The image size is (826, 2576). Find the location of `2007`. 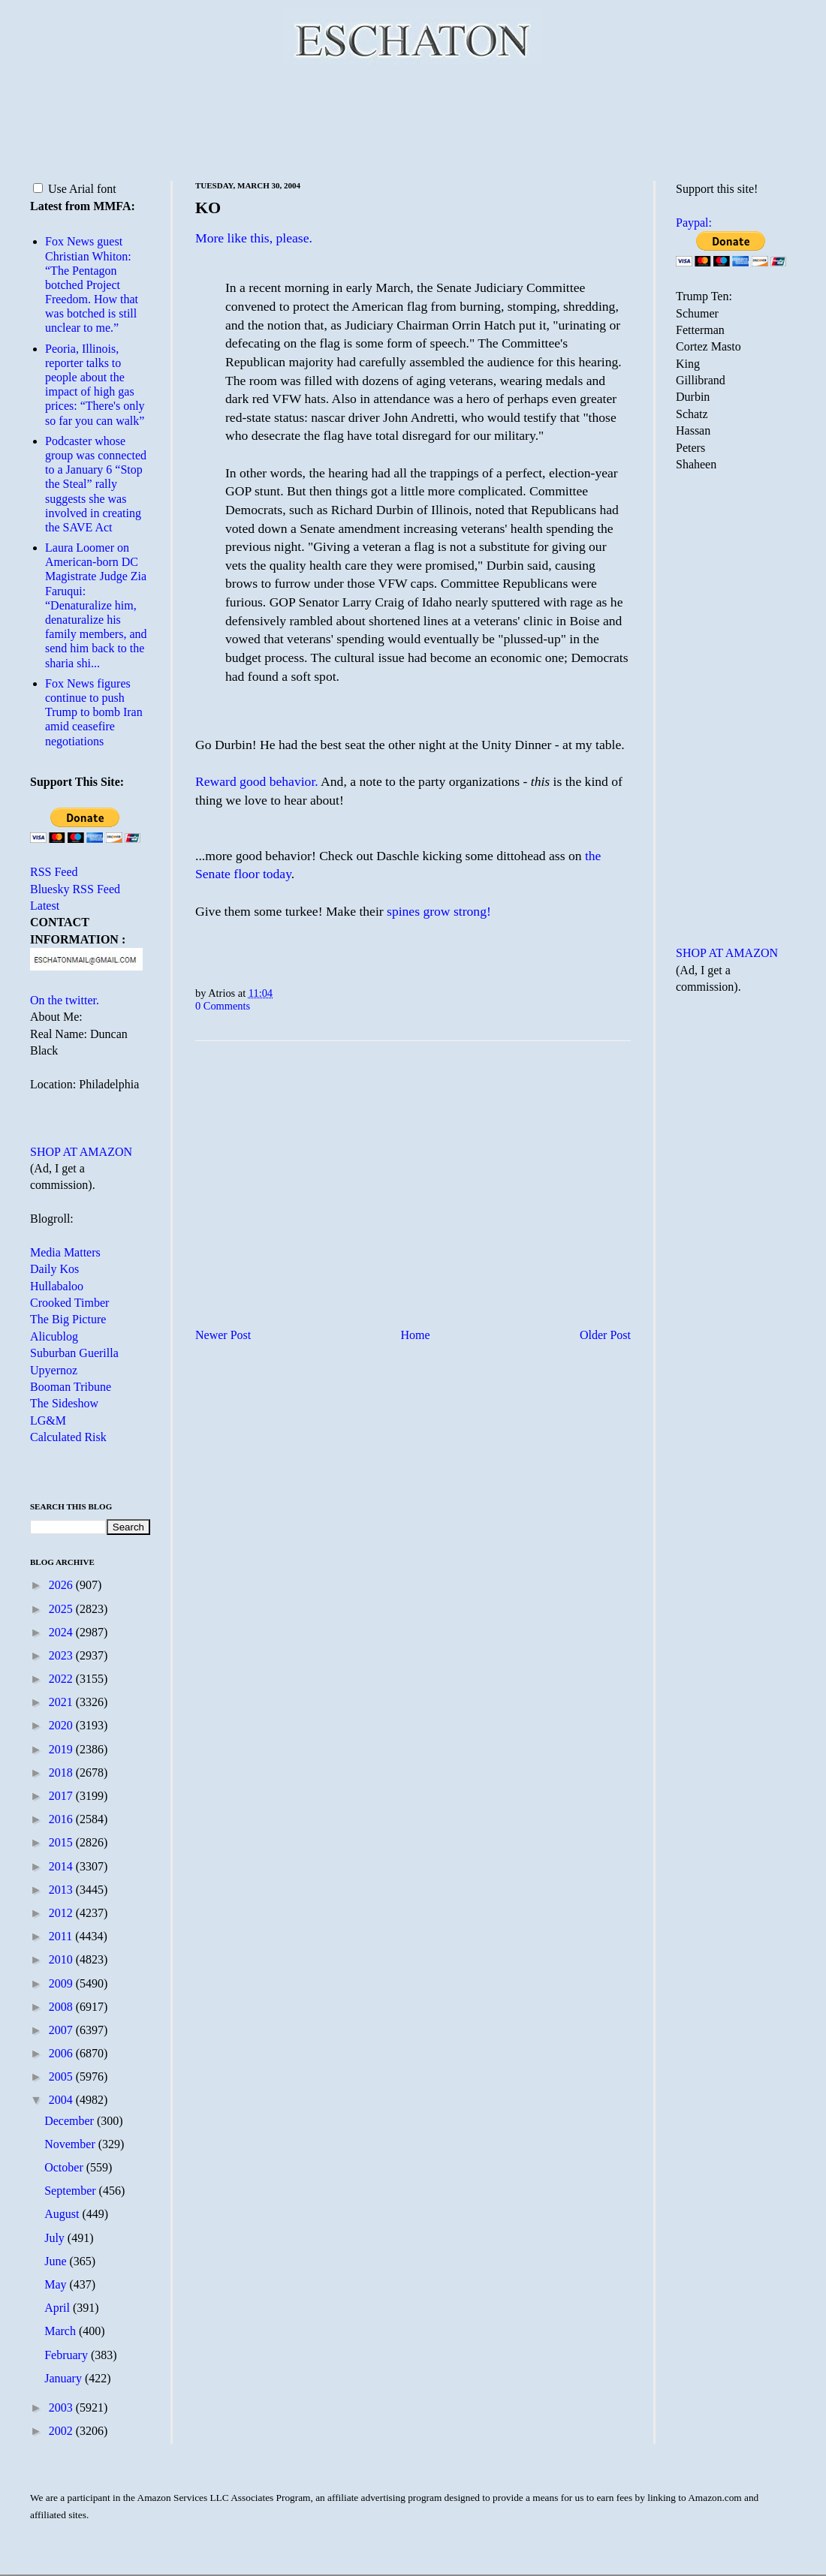

2007 is located at coordinates (62, 2030).